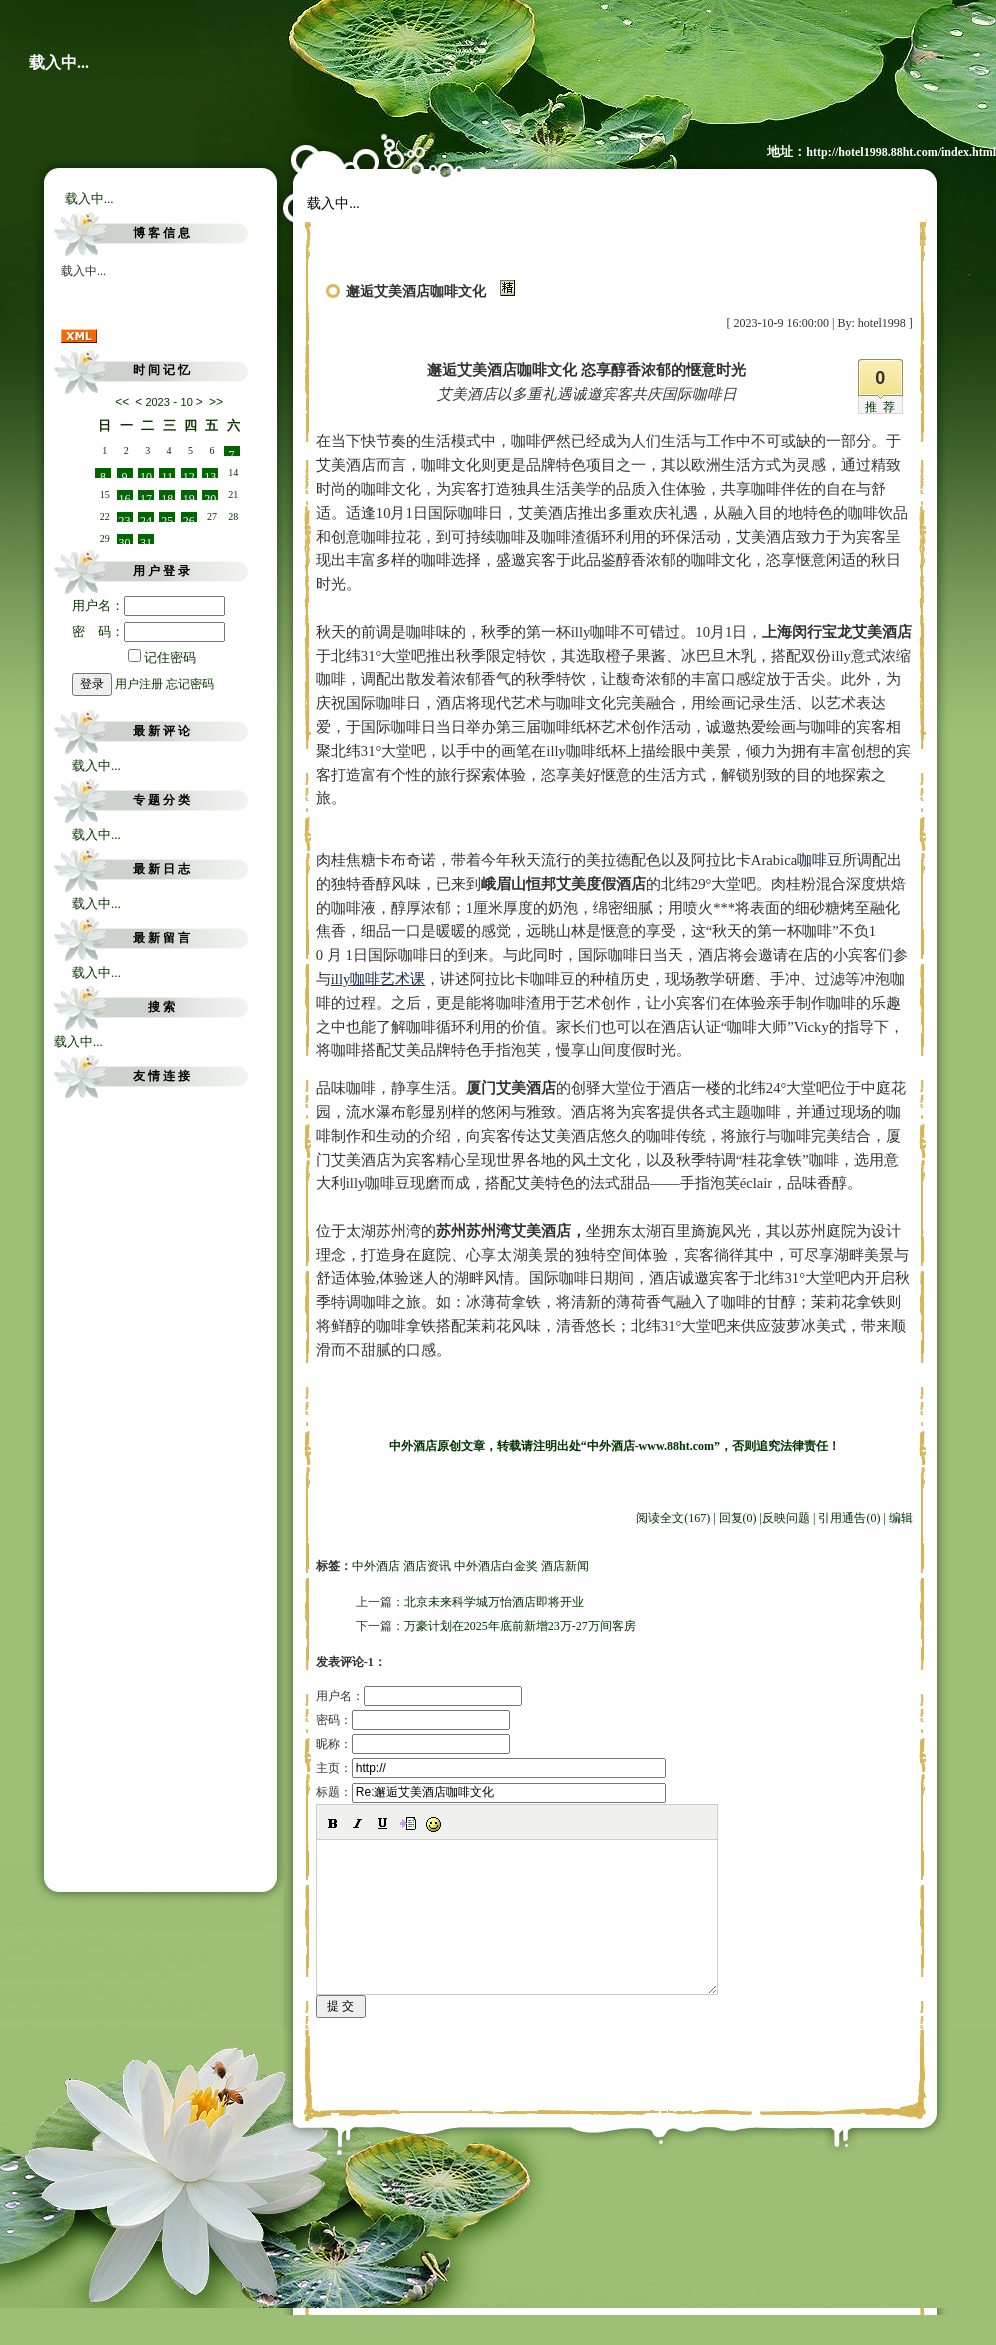  What do you see at coordinates (520, 1626) in the screenshot?
I see `万豪计划在2025年底前新增23万-27万间客房` at bounding box center [520, 1626].